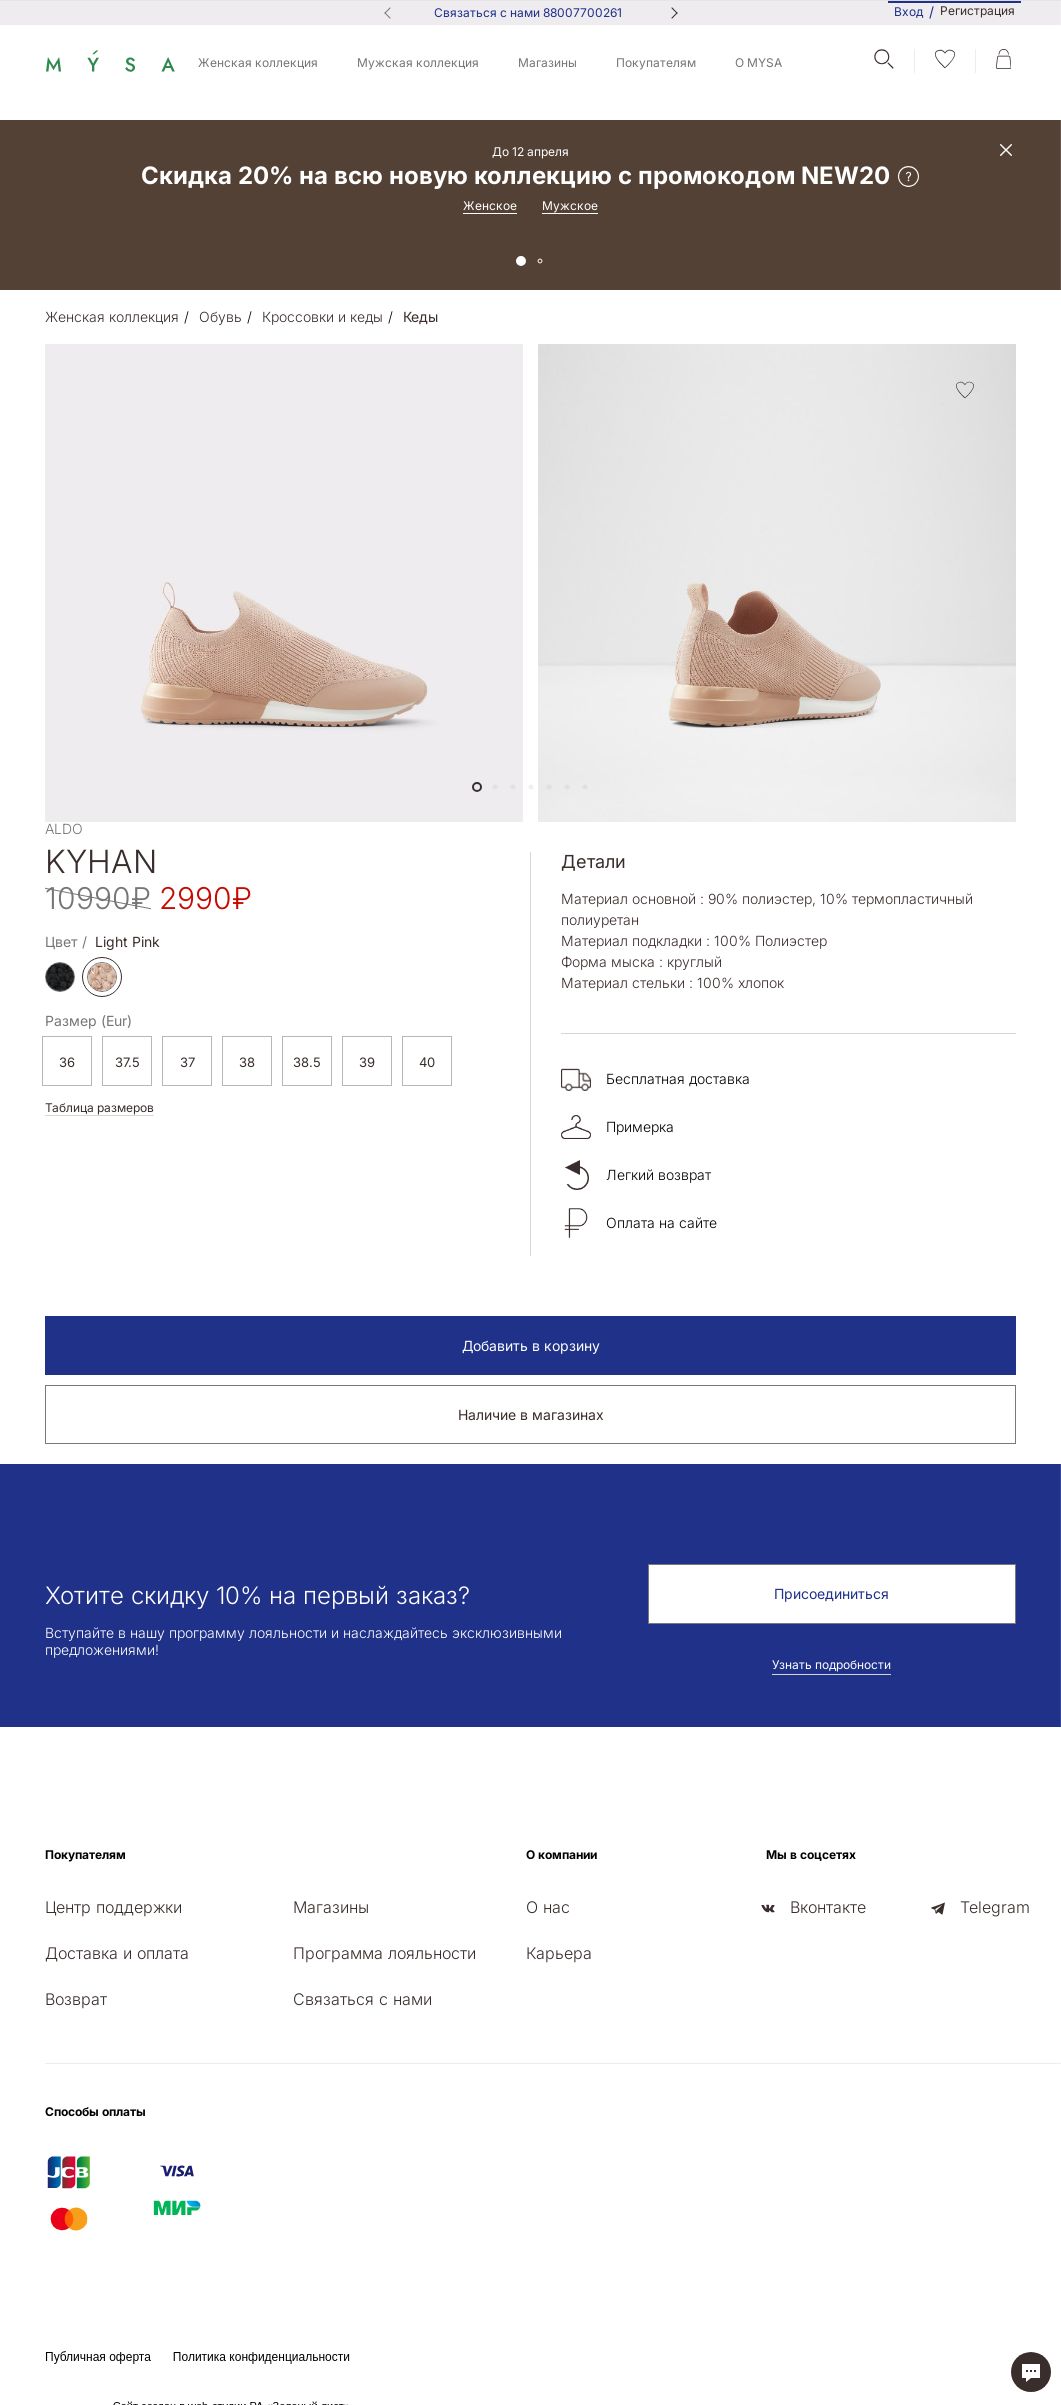 The image size is (1061, 2405). What do you see at coordinates (908, 11) in the screenshot?
I see `Вход` at bounding box center [908, 11].